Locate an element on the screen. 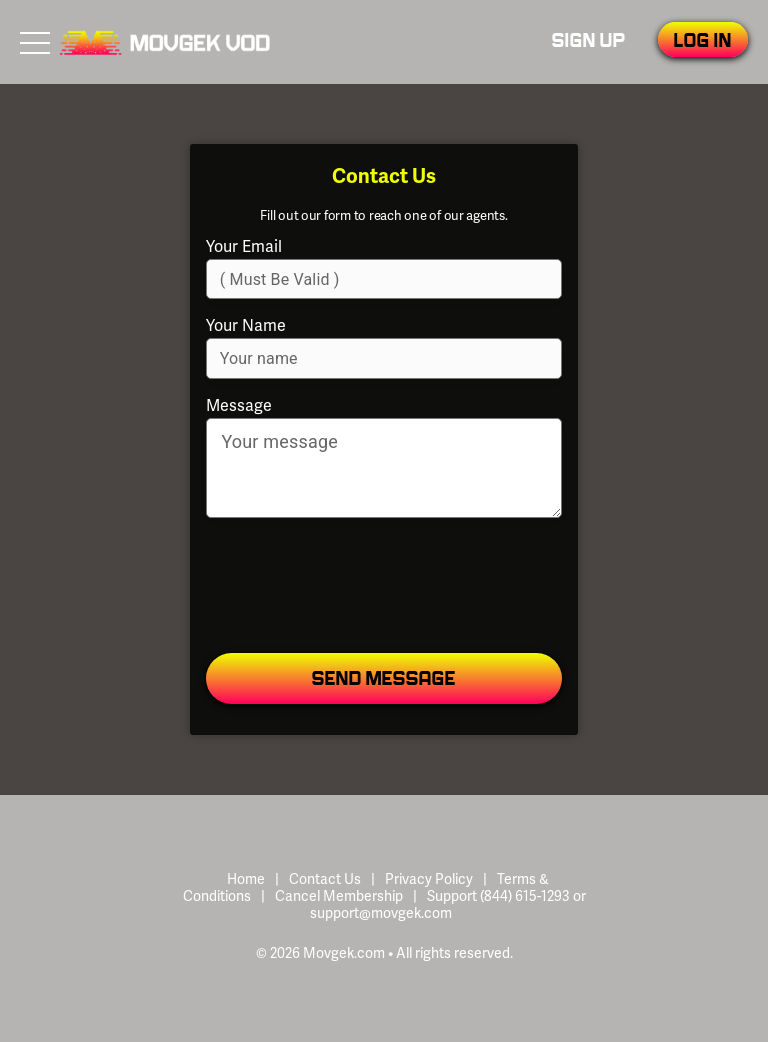 This screenshot has height=1042, width=768. Your Email is located at coordinates (244, 247).